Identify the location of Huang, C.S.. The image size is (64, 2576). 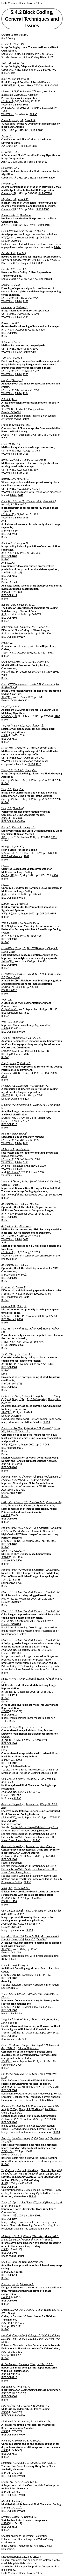
(7, 846).